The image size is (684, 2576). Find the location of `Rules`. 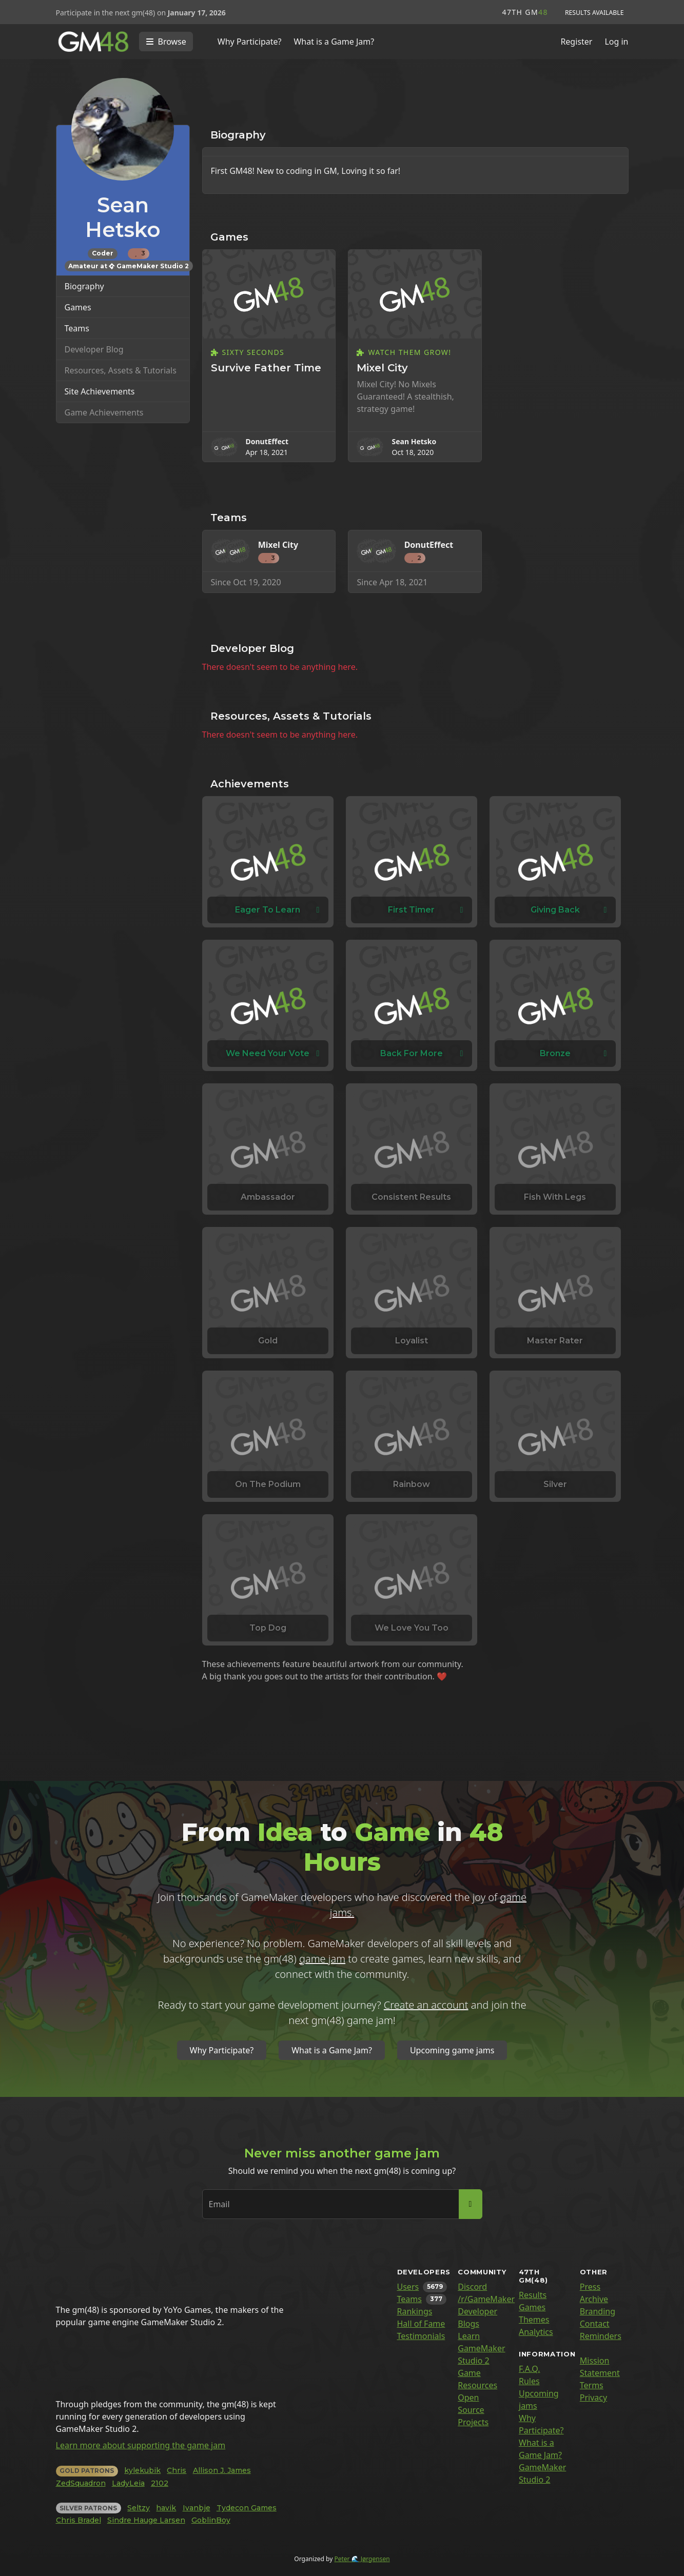

Rules is located at coordinates (529, 2381).